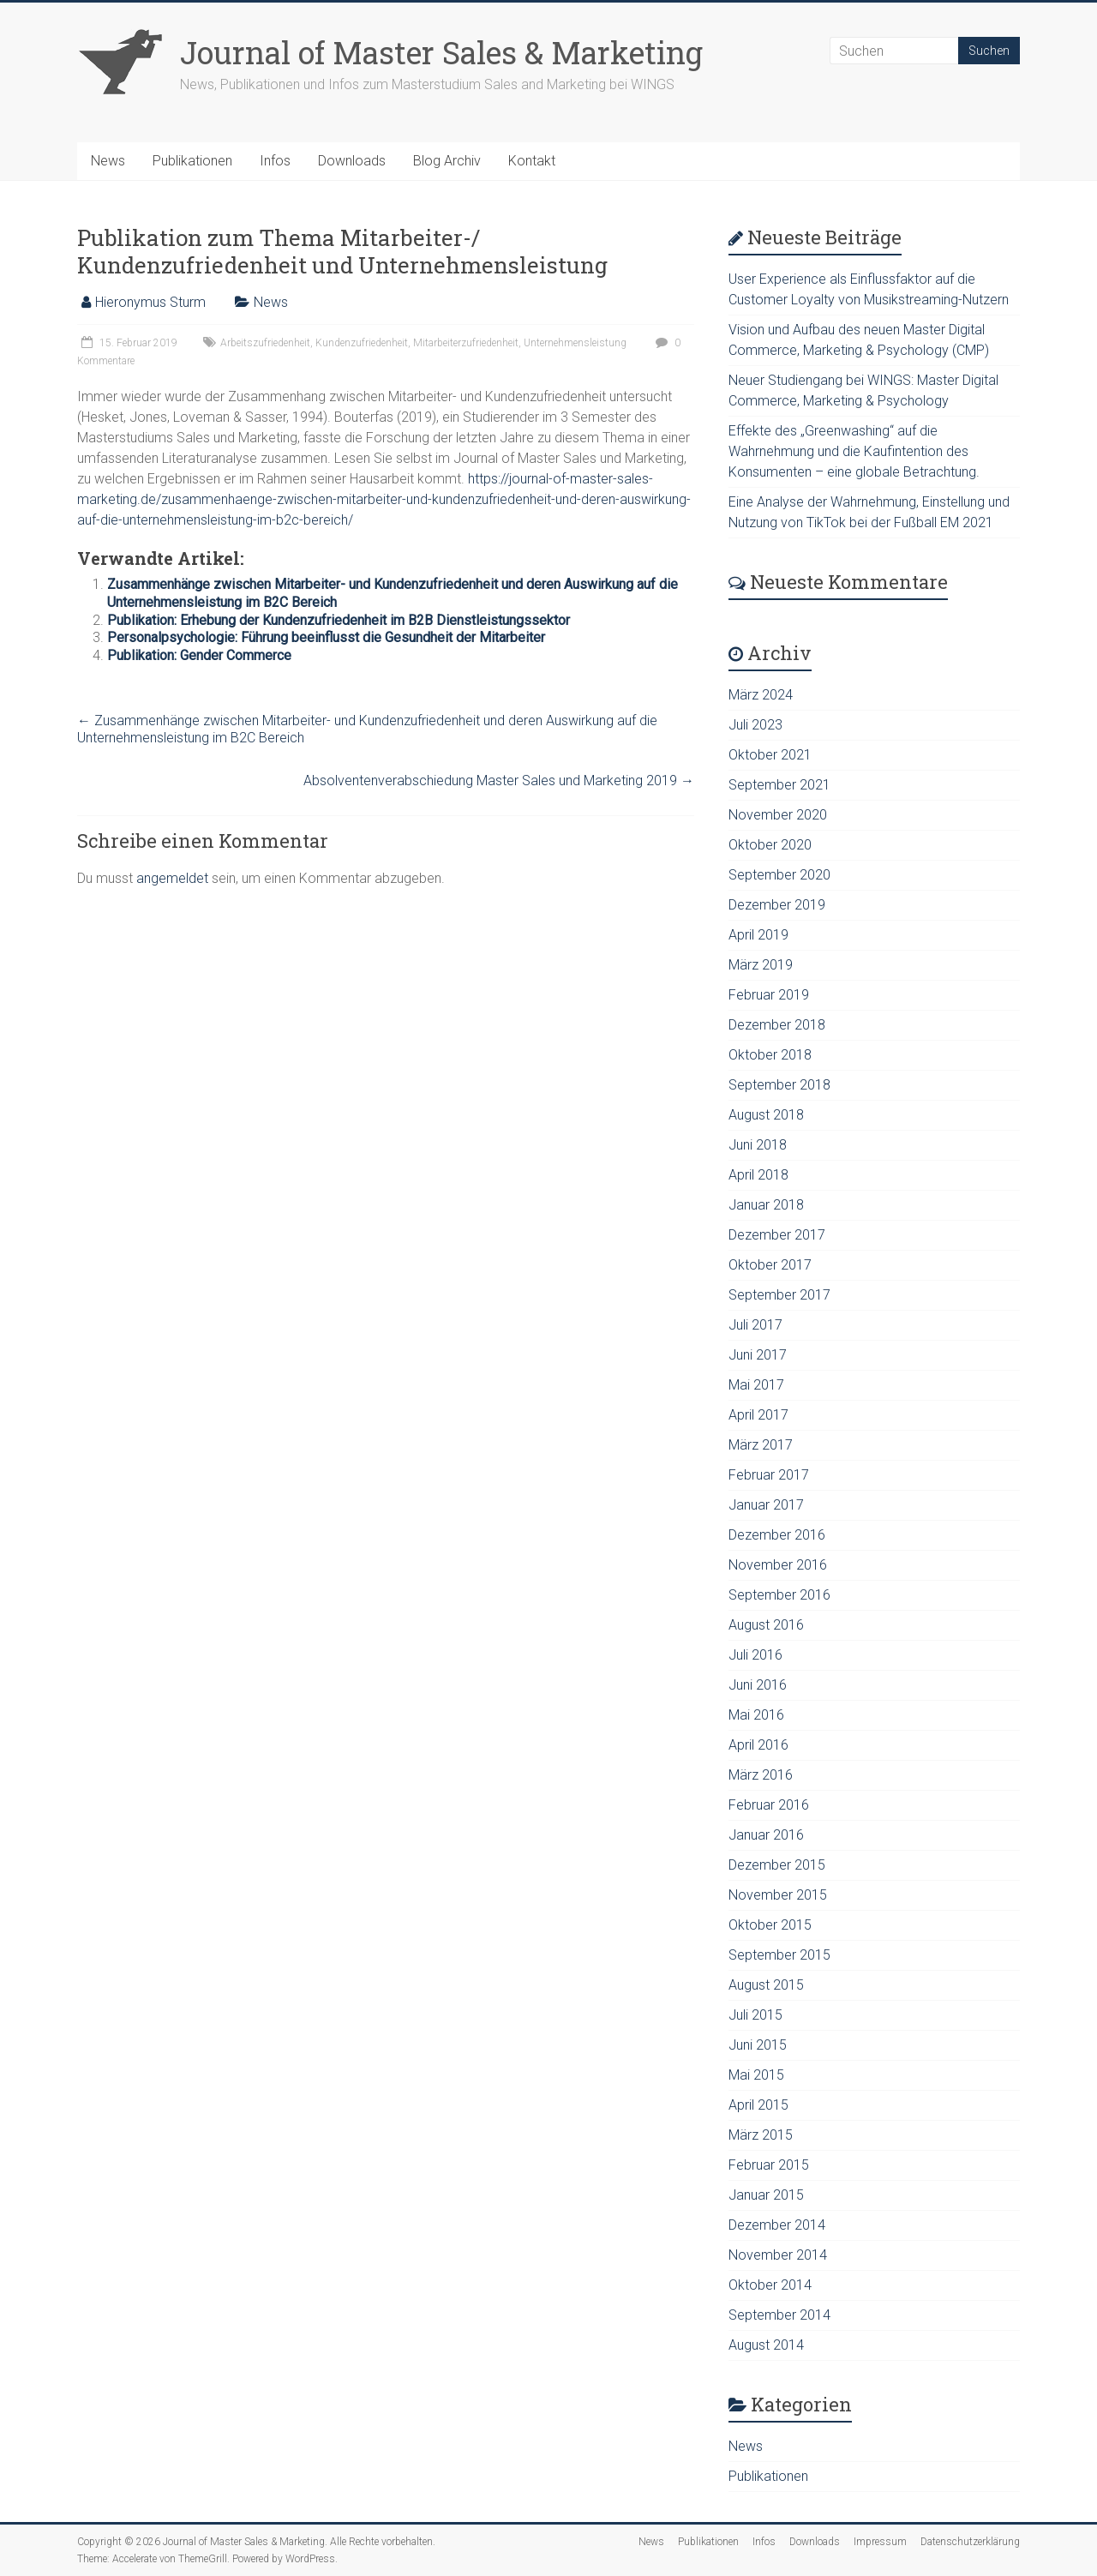 This screenshot has height=2576, width=1097. What do you see at coordinates (776, 905) in the screenshot?
I see `Dezember 2019` at bounding box center [776, 905].